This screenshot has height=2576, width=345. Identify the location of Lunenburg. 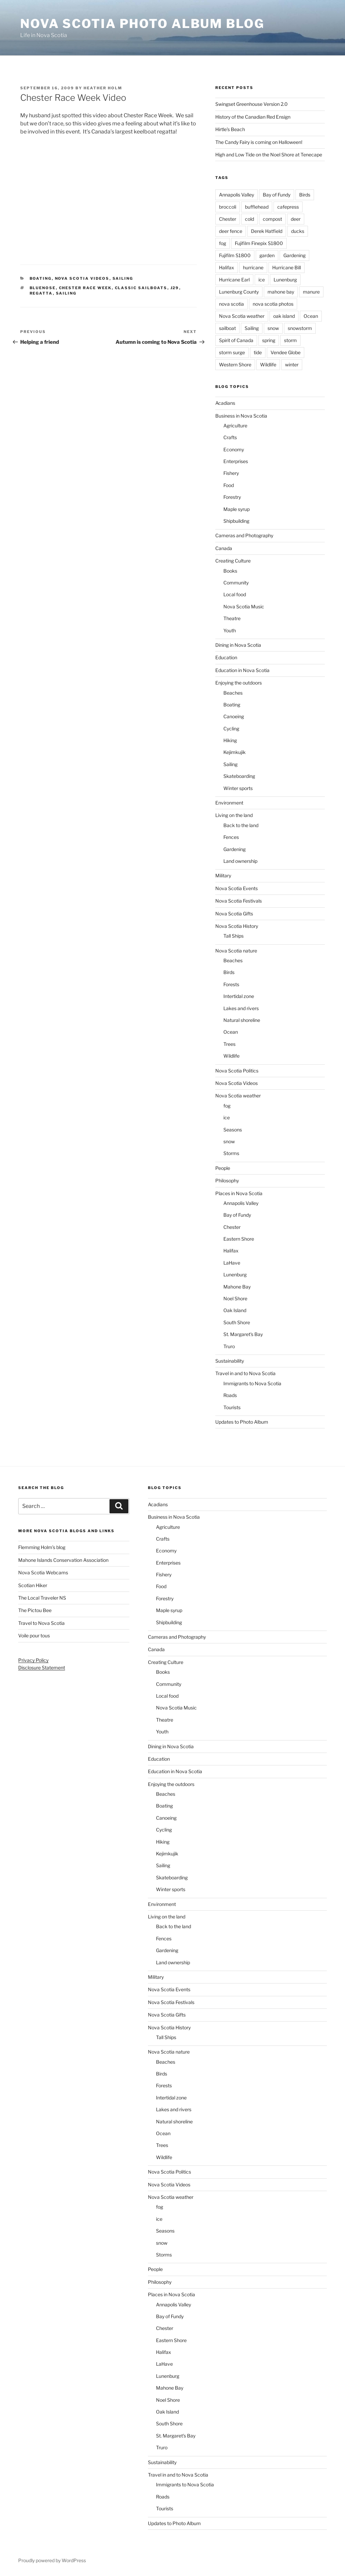
(285, 279).